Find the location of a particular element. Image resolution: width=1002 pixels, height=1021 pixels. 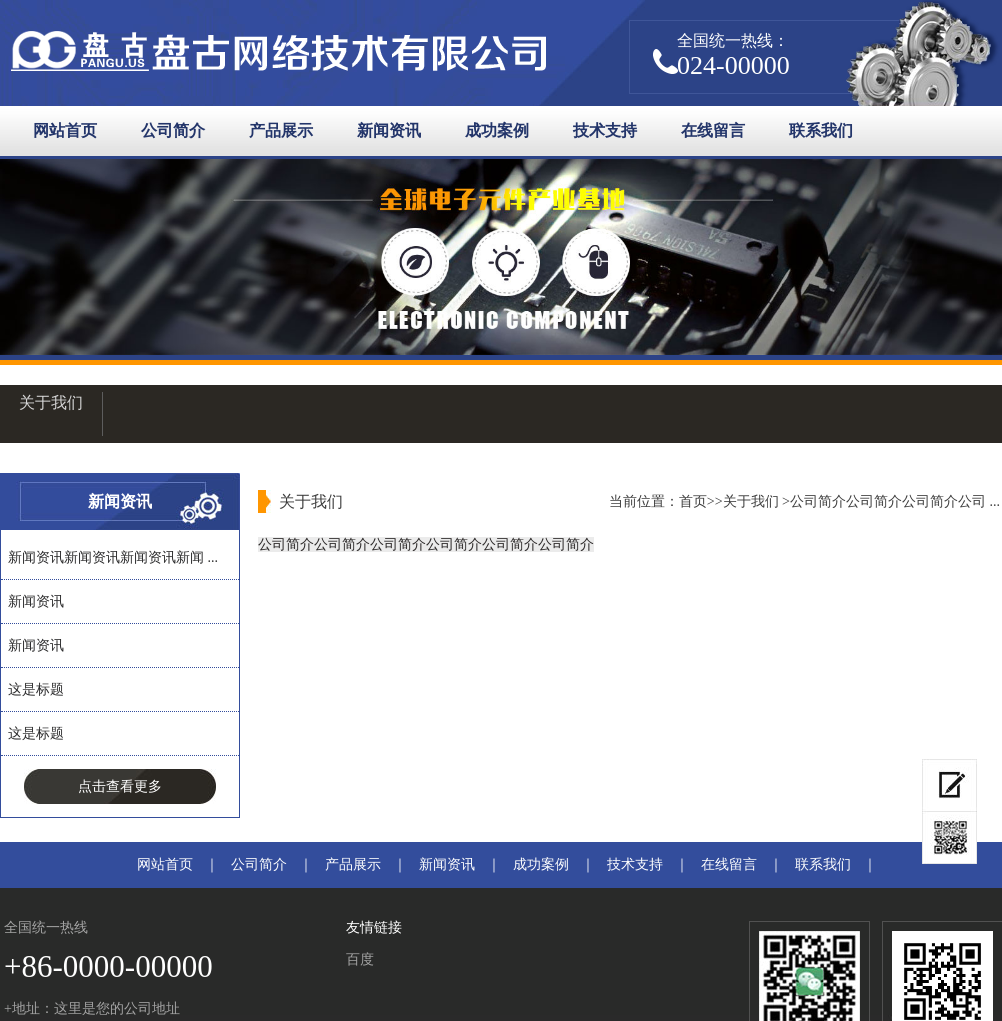

技术支持 is located at coordinates (605, 130).